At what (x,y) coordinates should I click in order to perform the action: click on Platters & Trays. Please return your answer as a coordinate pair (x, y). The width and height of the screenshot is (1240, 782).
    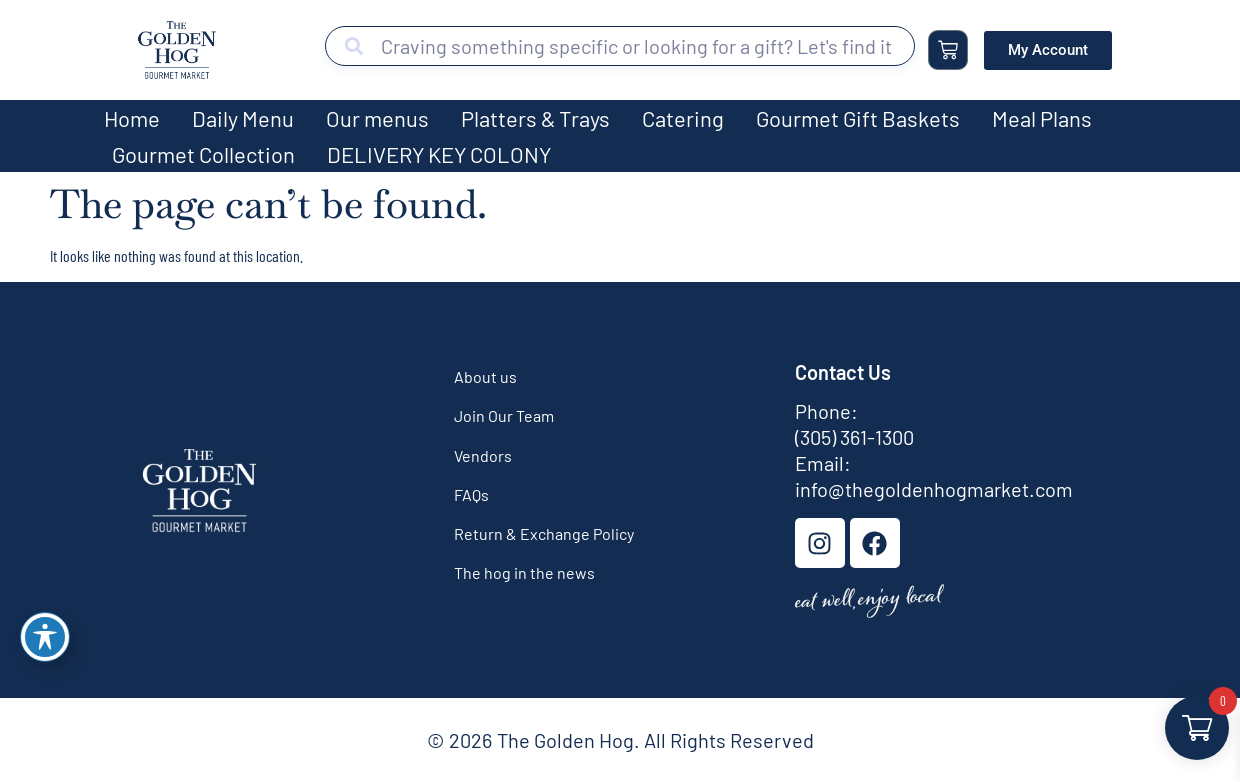
    Looking at the image, I should click on (535, 118).